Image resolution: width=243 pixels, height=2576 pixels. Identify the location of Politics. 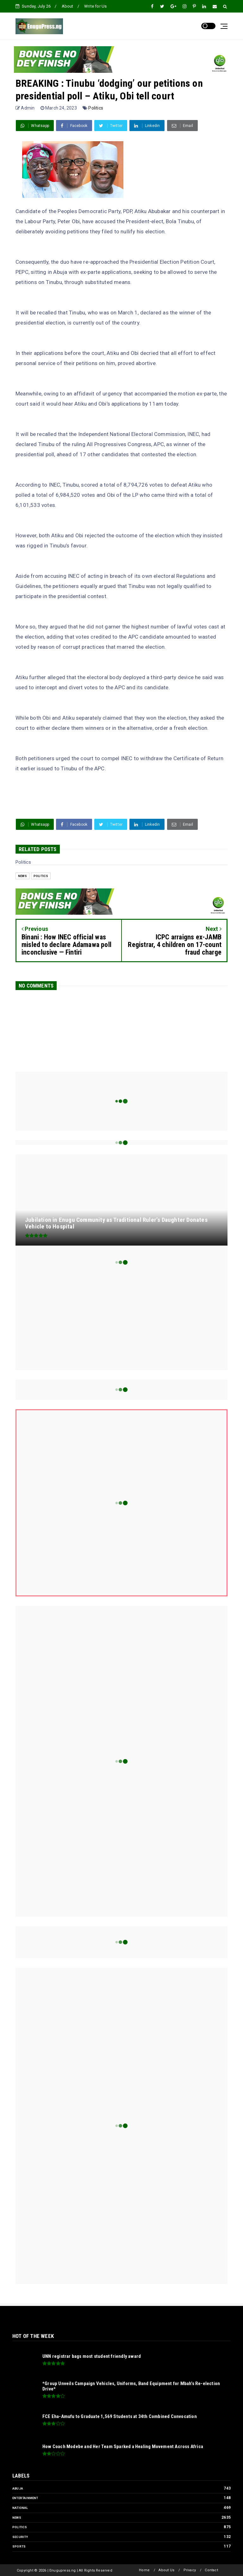
(95, 107).